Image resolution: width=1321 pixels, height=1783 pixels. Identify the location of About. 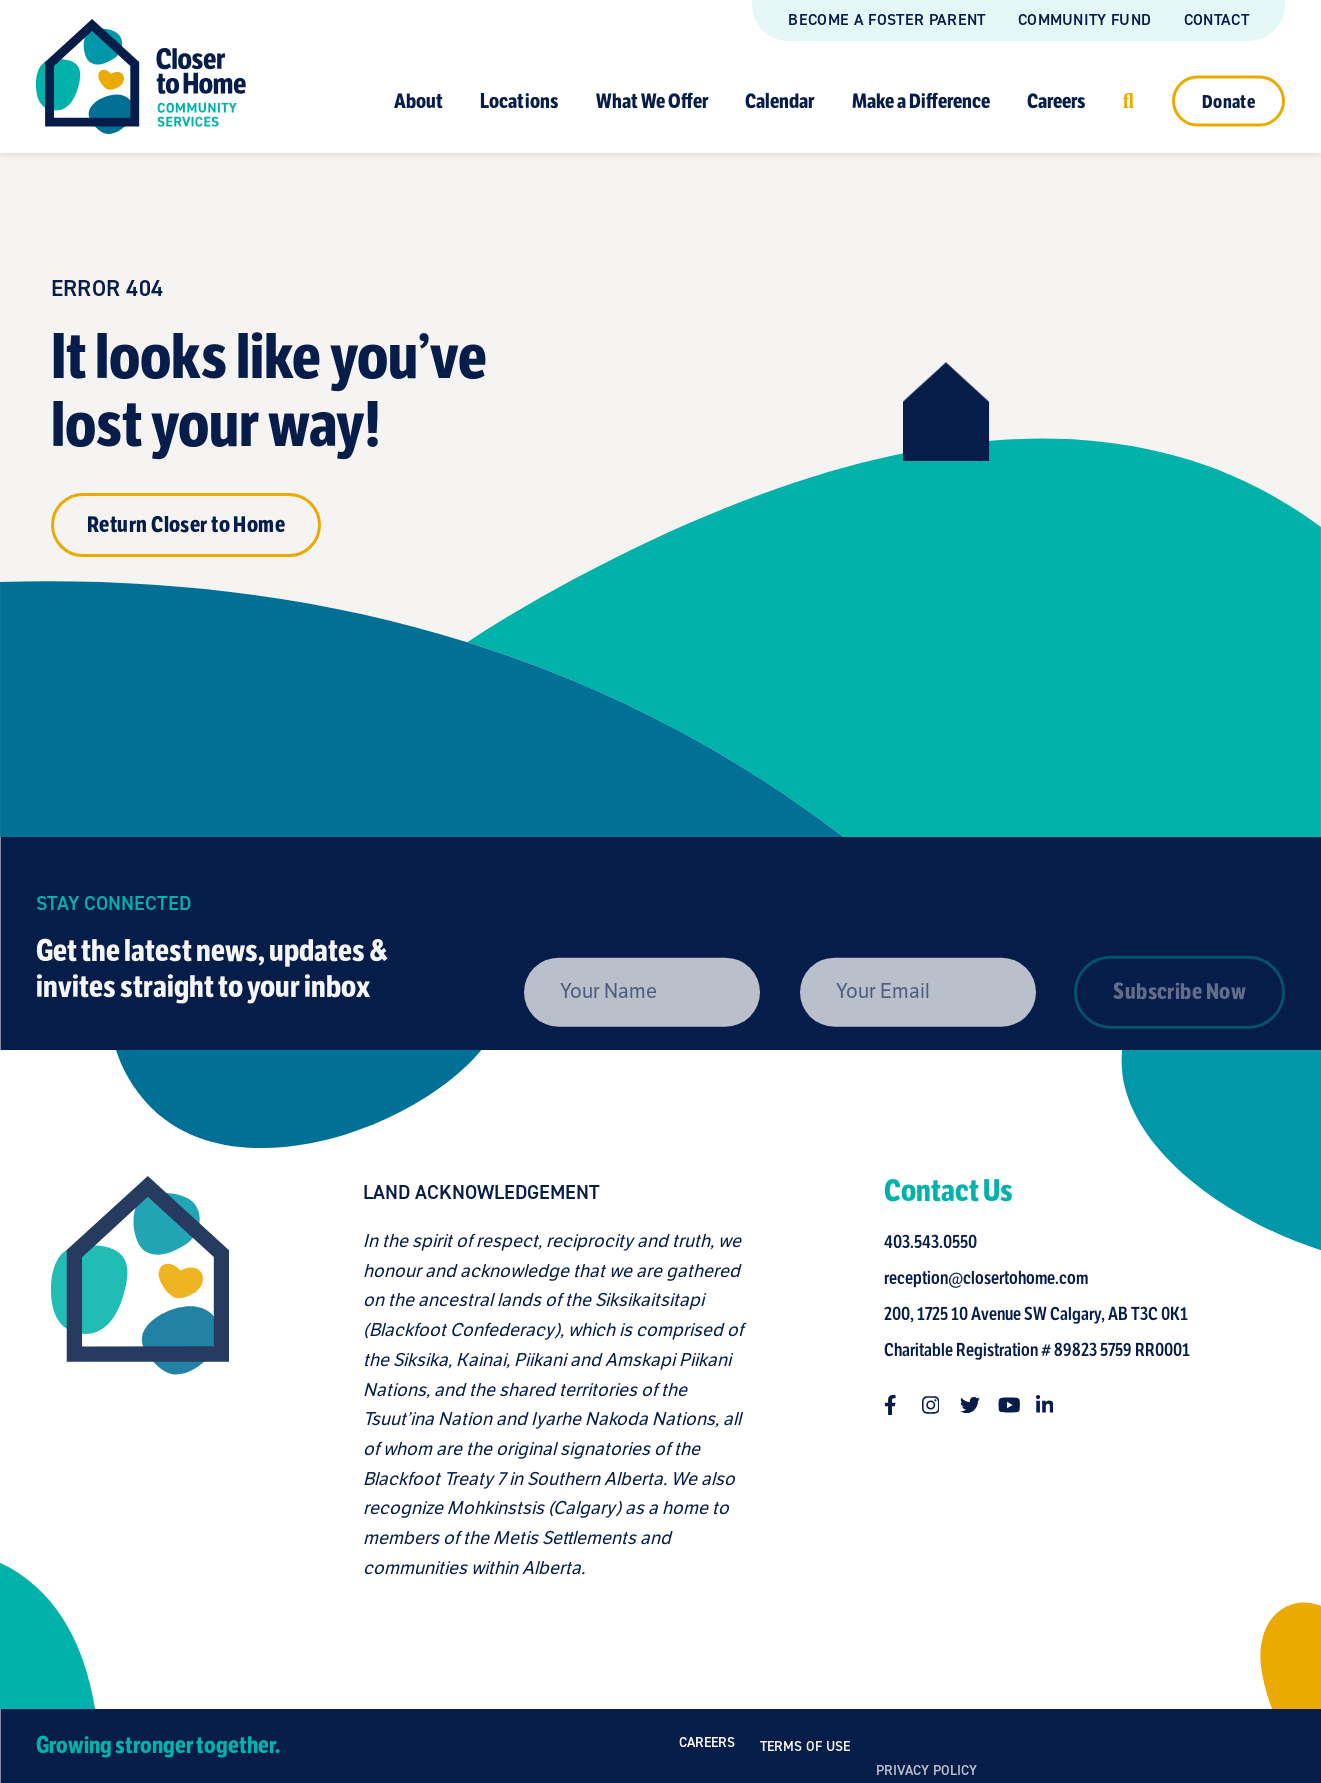
(418, 100).